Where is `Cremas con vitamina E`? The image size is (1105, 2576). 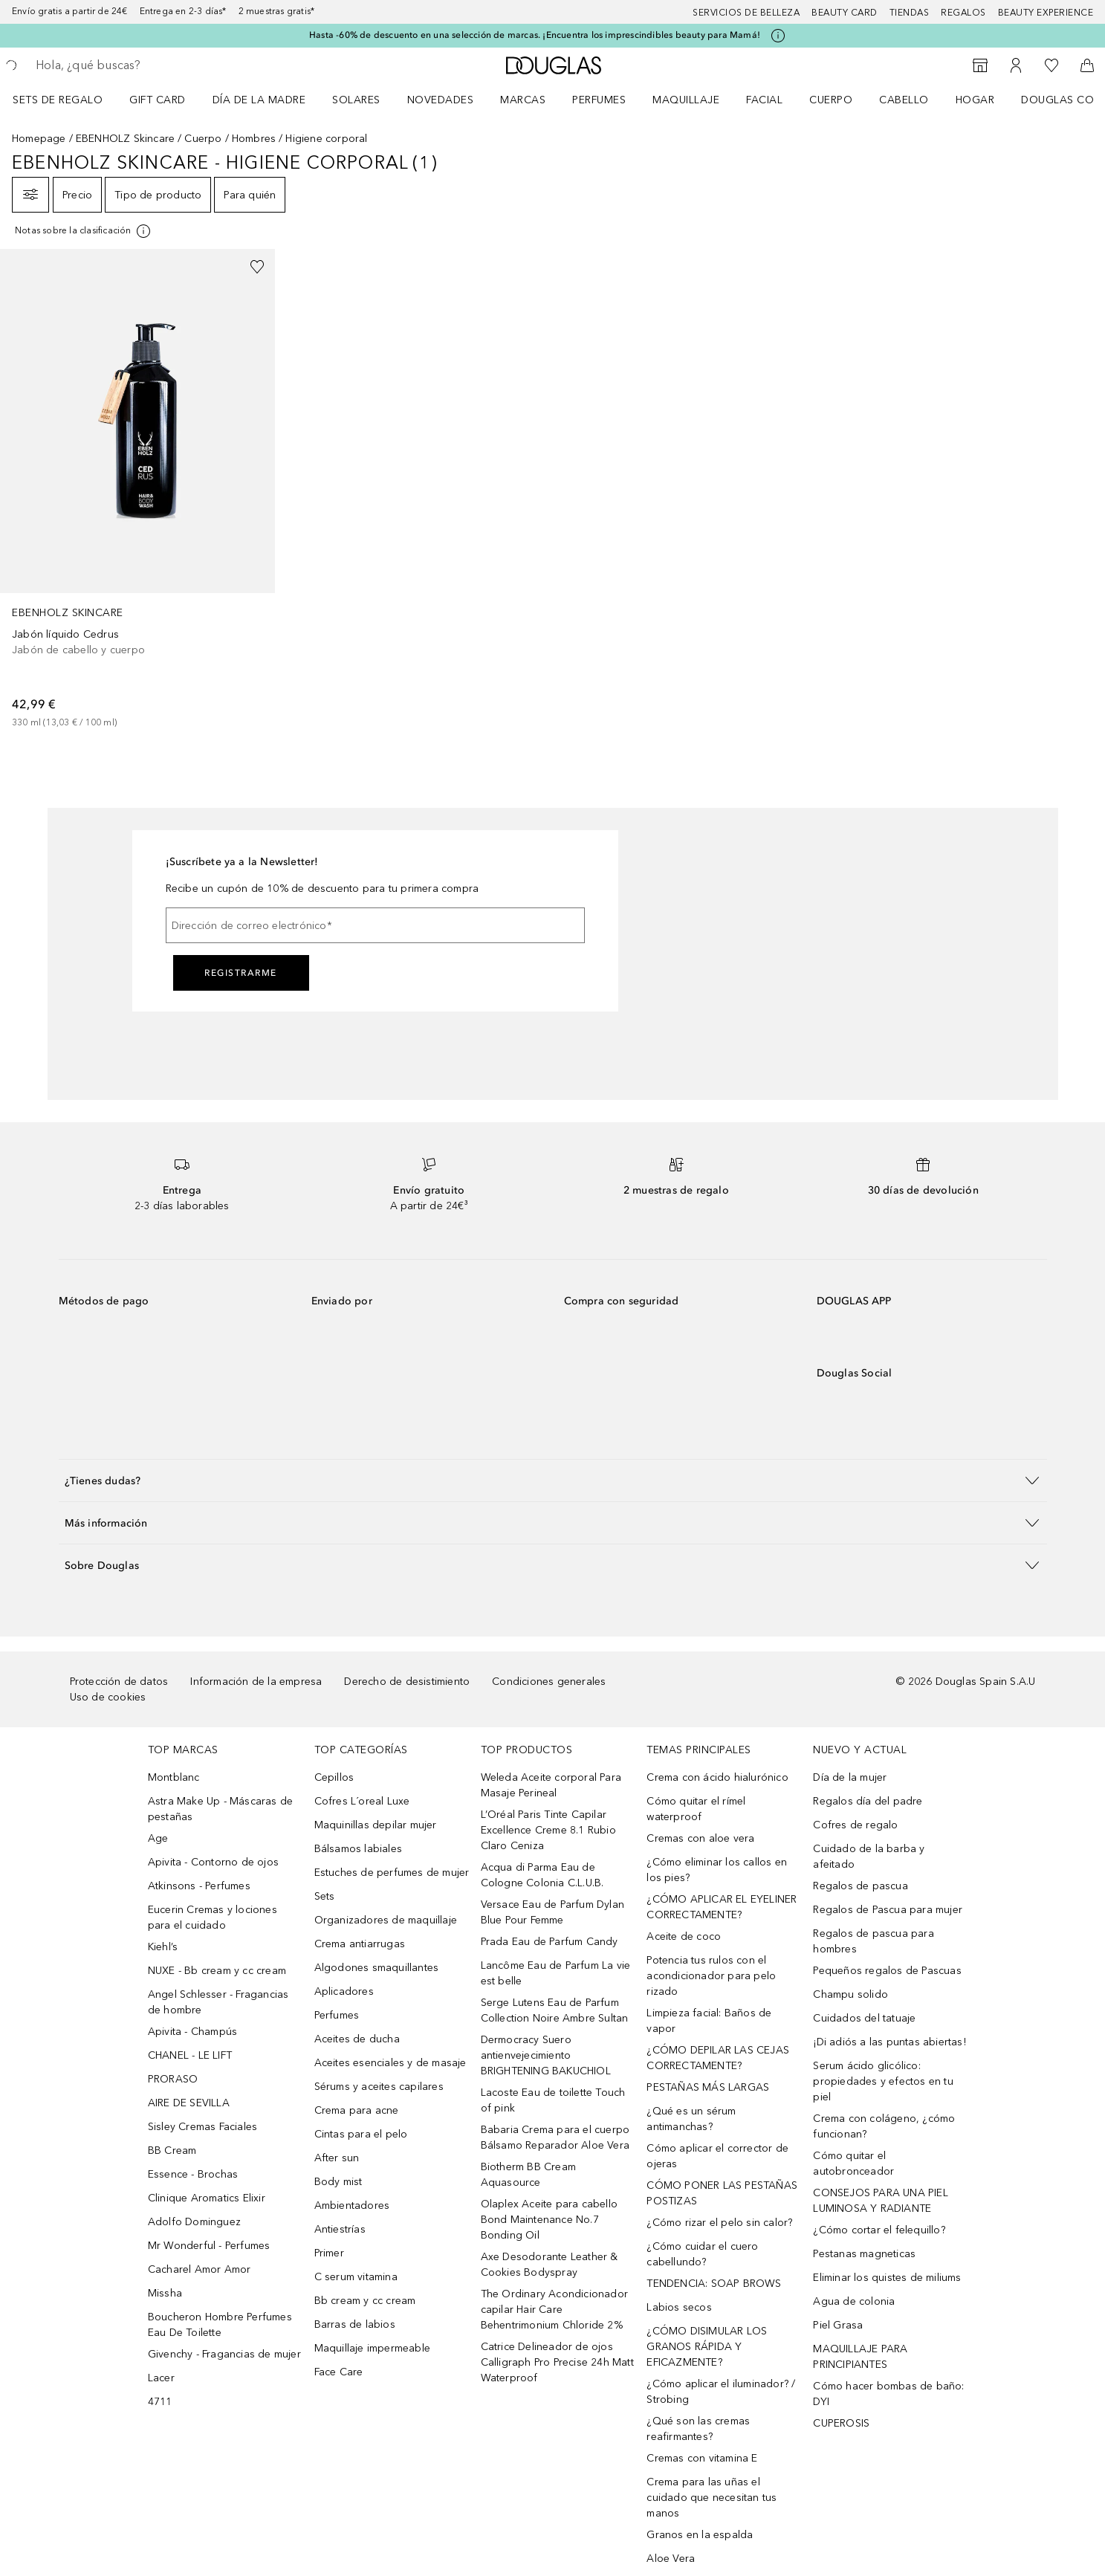 Cremas con vitamina E is located at coordinates (702, 2458).